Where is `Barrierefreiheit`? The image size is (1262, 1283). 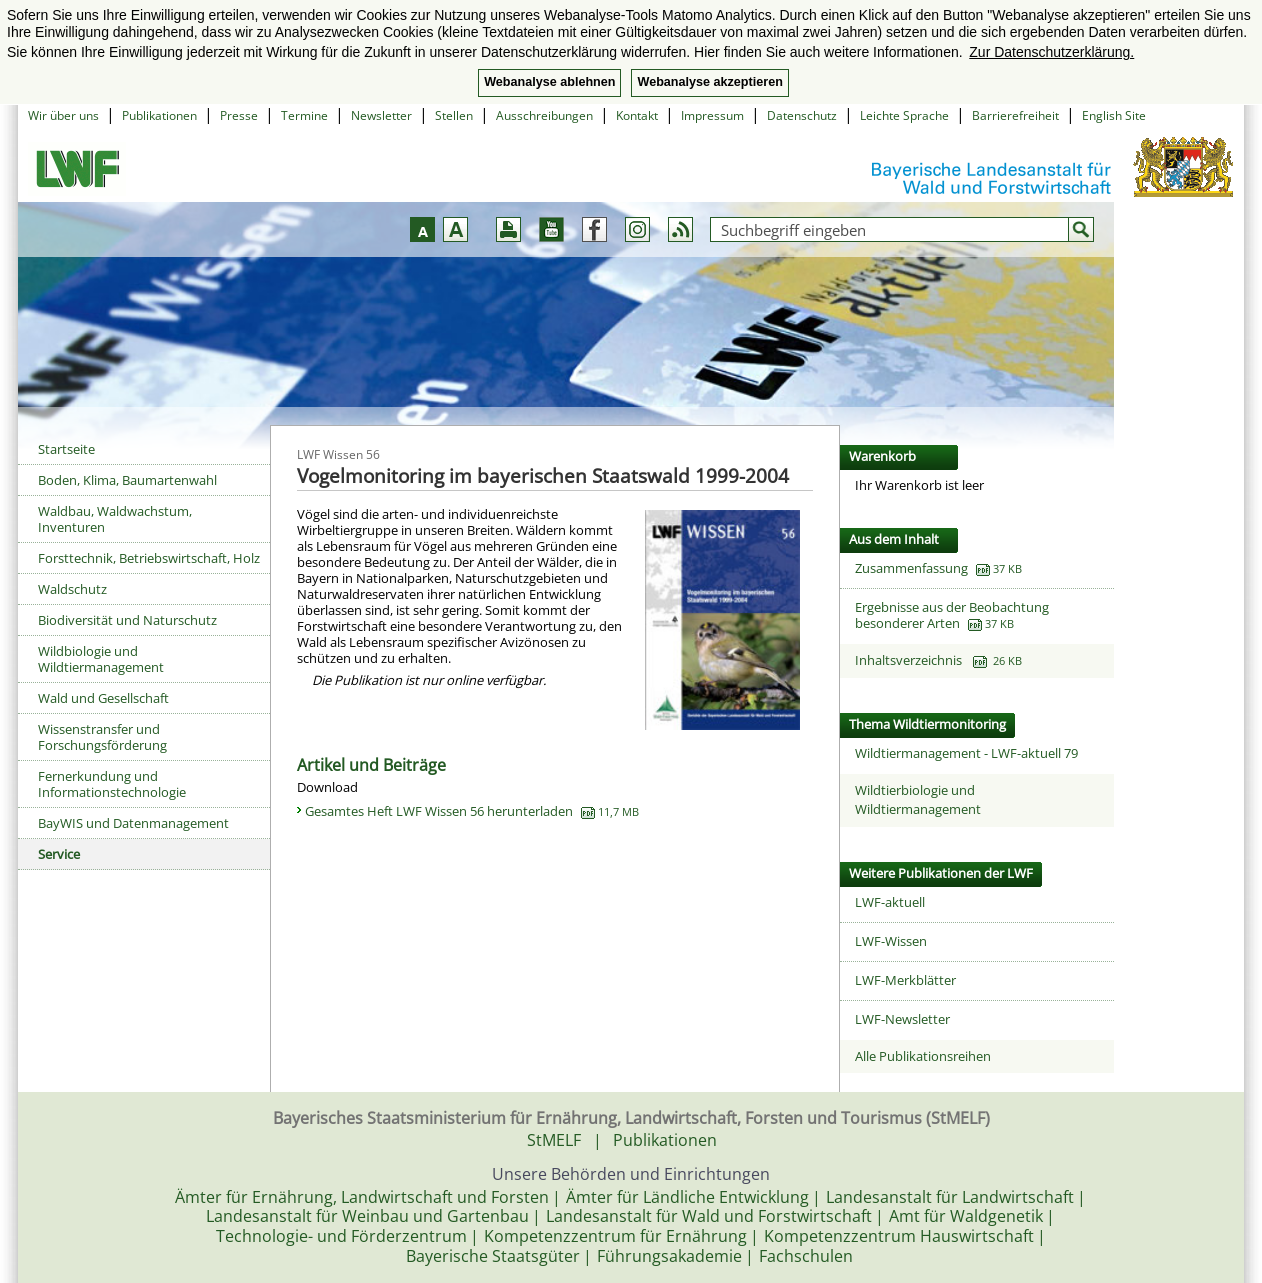
Barrierefreiheit is located at coordinates (1015, 115).